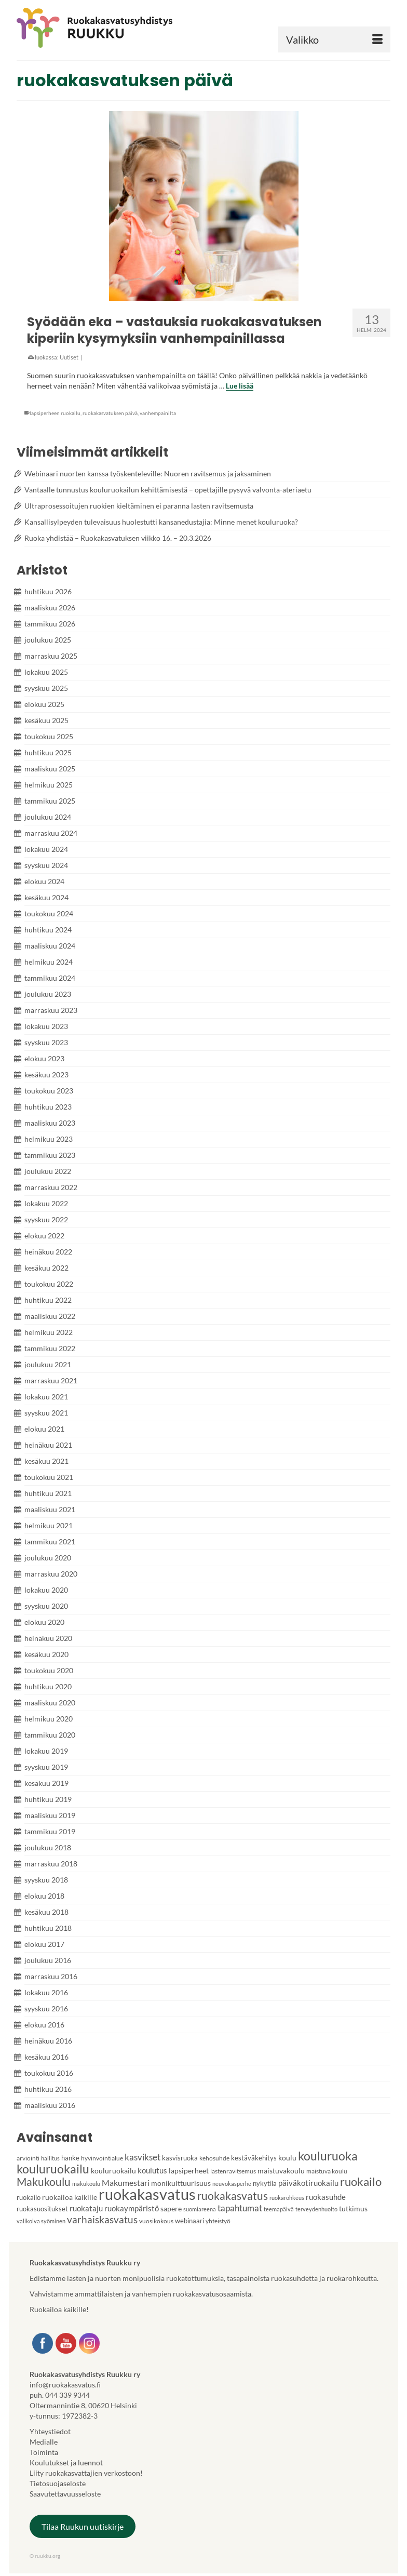  What do you see at coordinates (189, 2221) in the screenshot?
I see `webinaari [webinaari (5 kohdetta)]` at bounding box center [189, 2221].